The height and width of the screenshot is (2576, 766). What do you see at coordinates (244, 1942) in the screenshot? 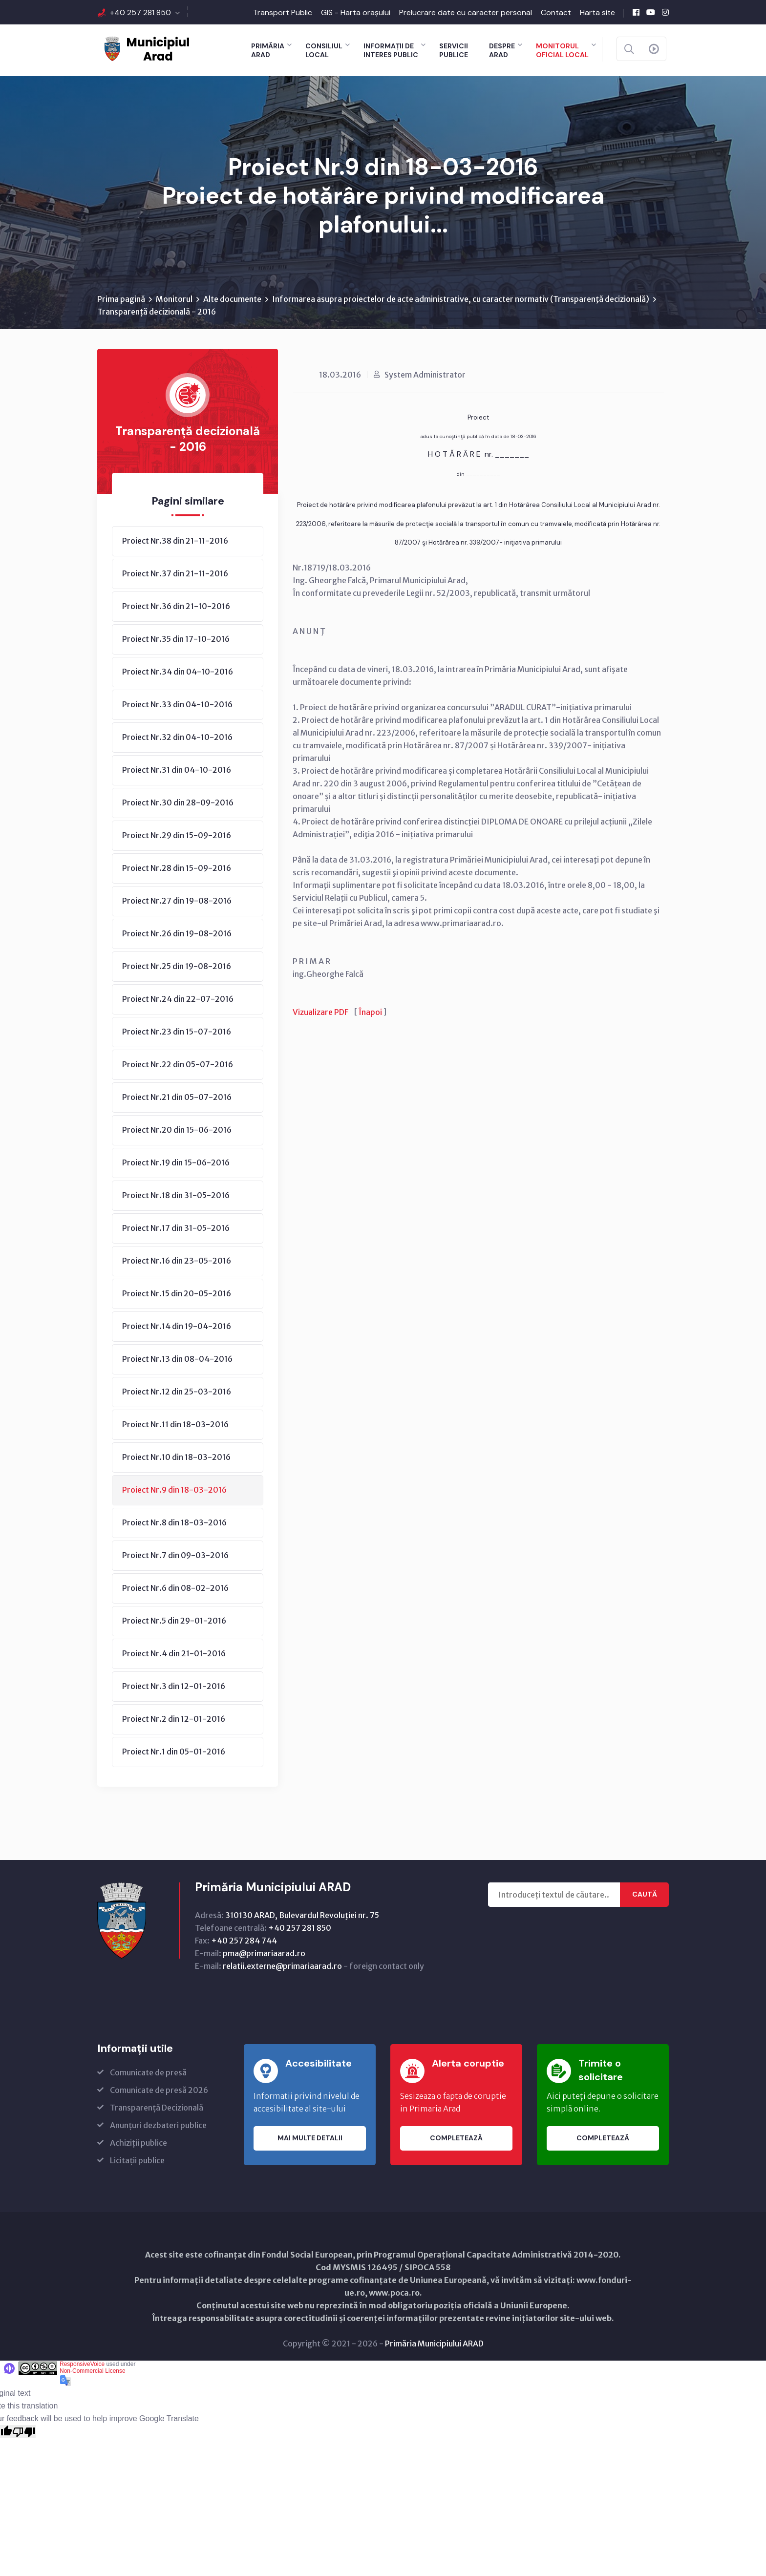
I see `+40 257 284 744` at bounding box center [244, 1942].